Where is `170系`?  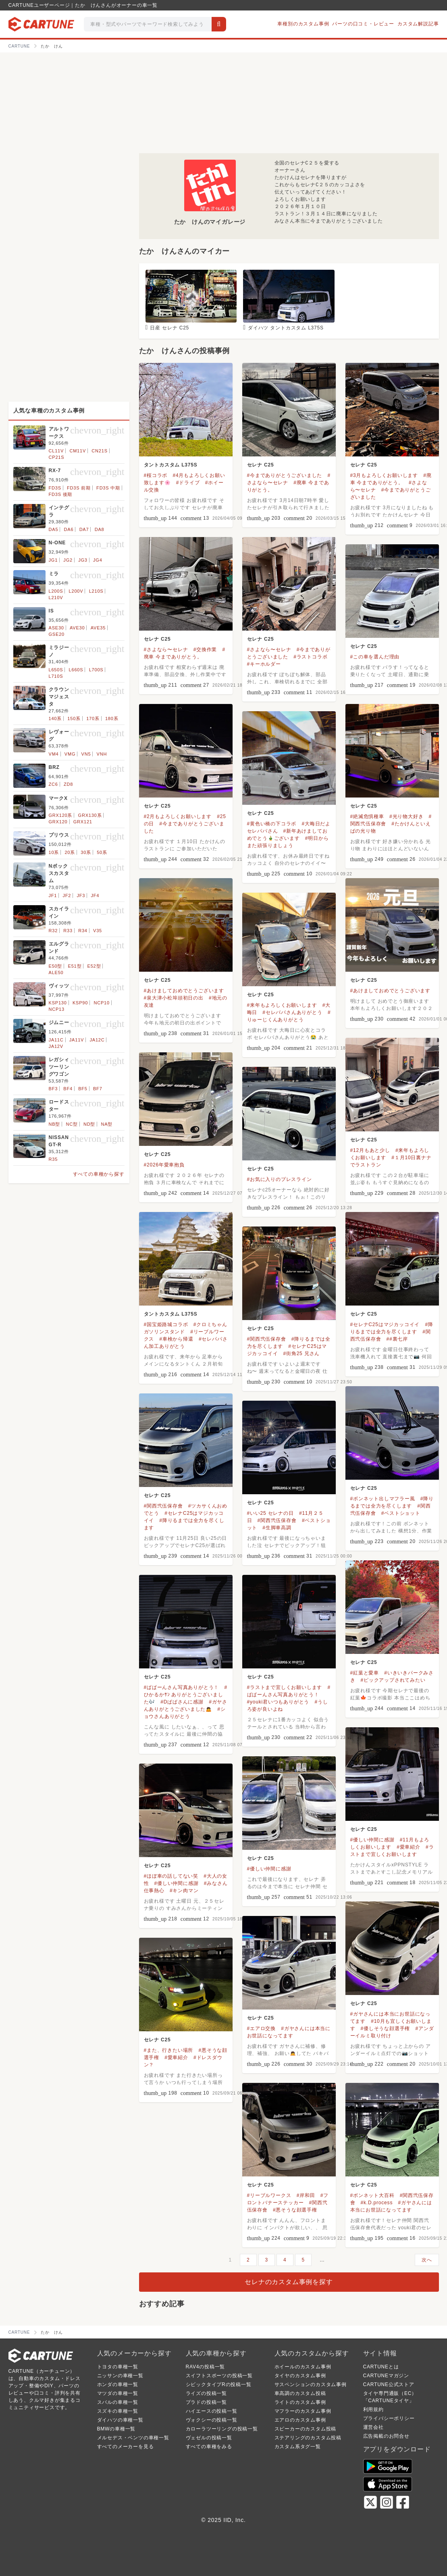 170系 is located at coordinates (93, 718).